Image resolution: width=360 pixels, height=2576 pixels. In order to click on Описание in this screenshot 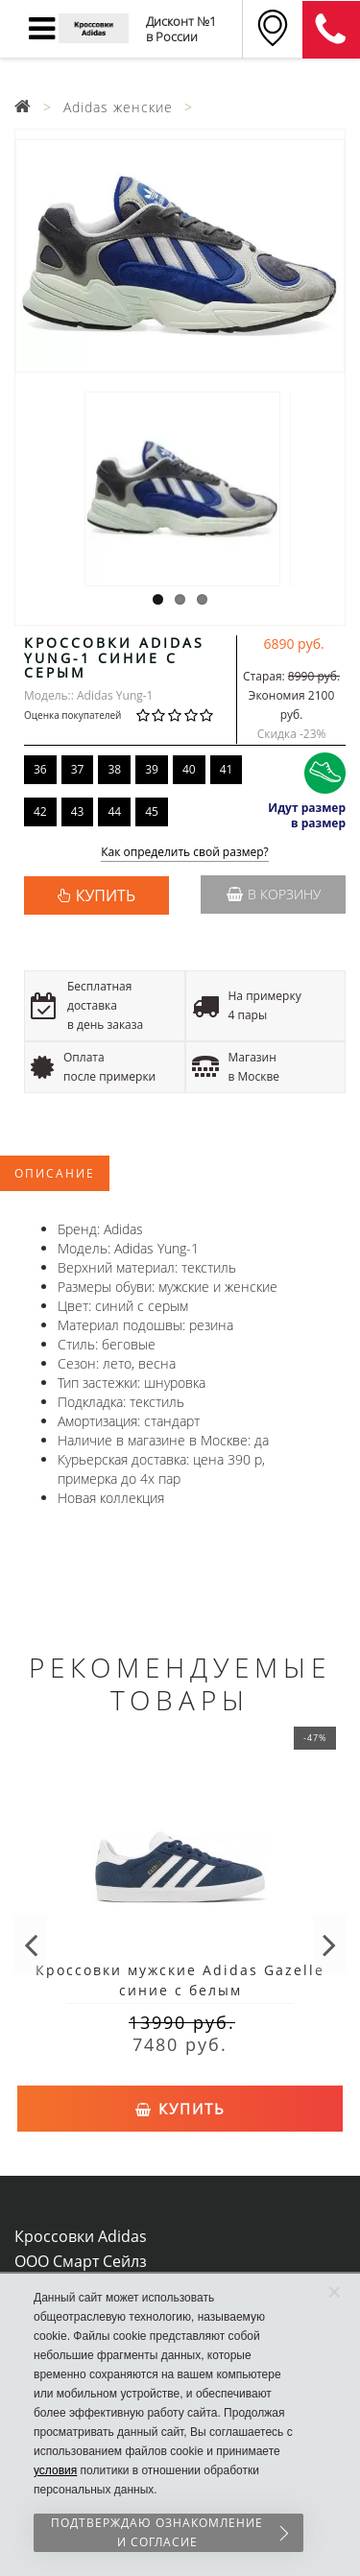, I will do `click(54, 1173)`.